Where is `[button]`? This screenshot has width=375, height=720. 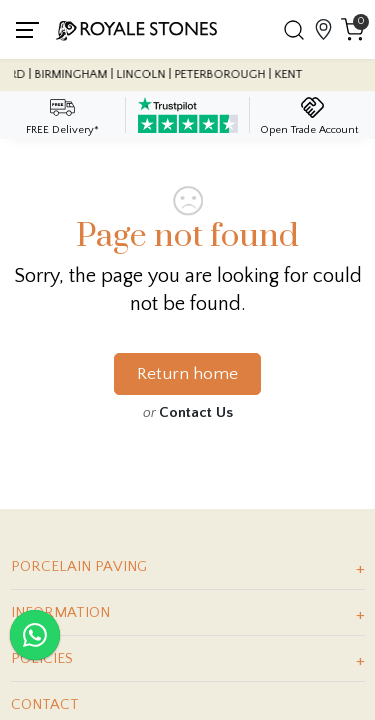 [button] is located at coordinates (293, 30).